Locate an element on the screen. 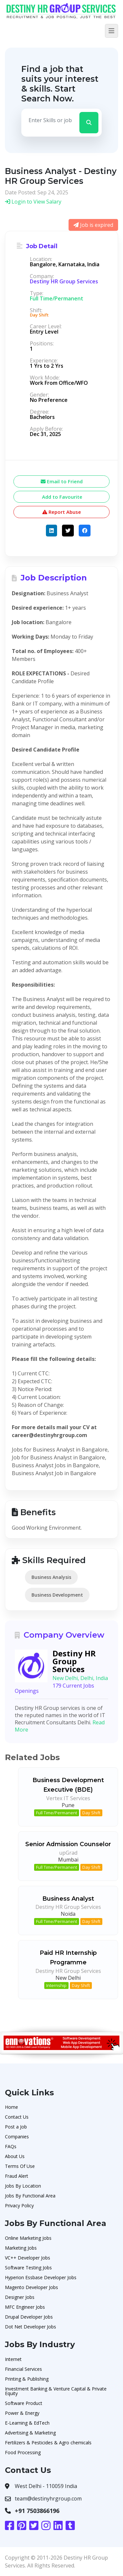  Internet is located at coordinates (13, 2359).